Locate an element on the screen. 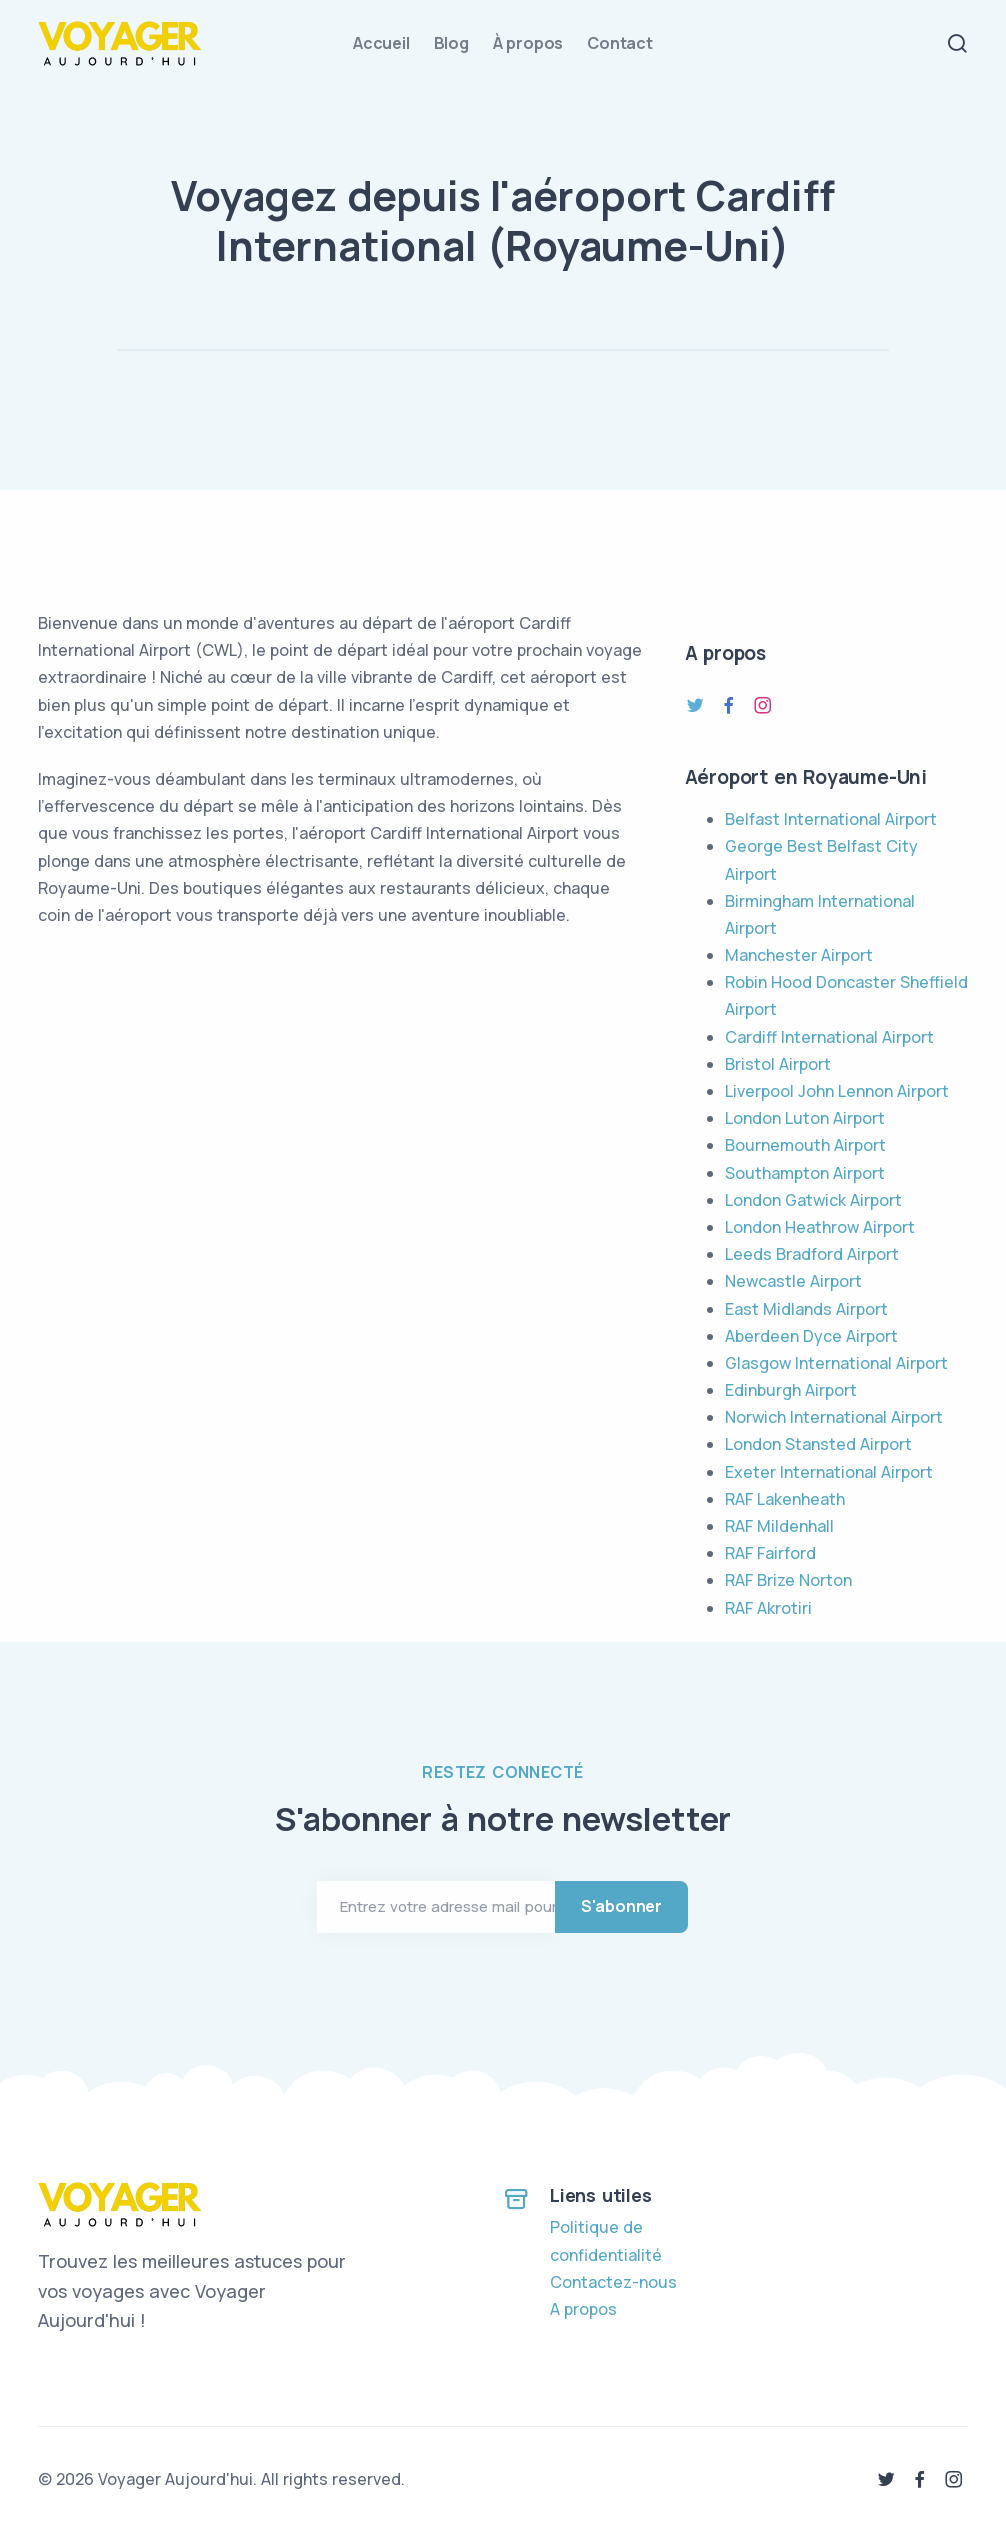  Bristol Airport is located at coordinates (778, 1064).